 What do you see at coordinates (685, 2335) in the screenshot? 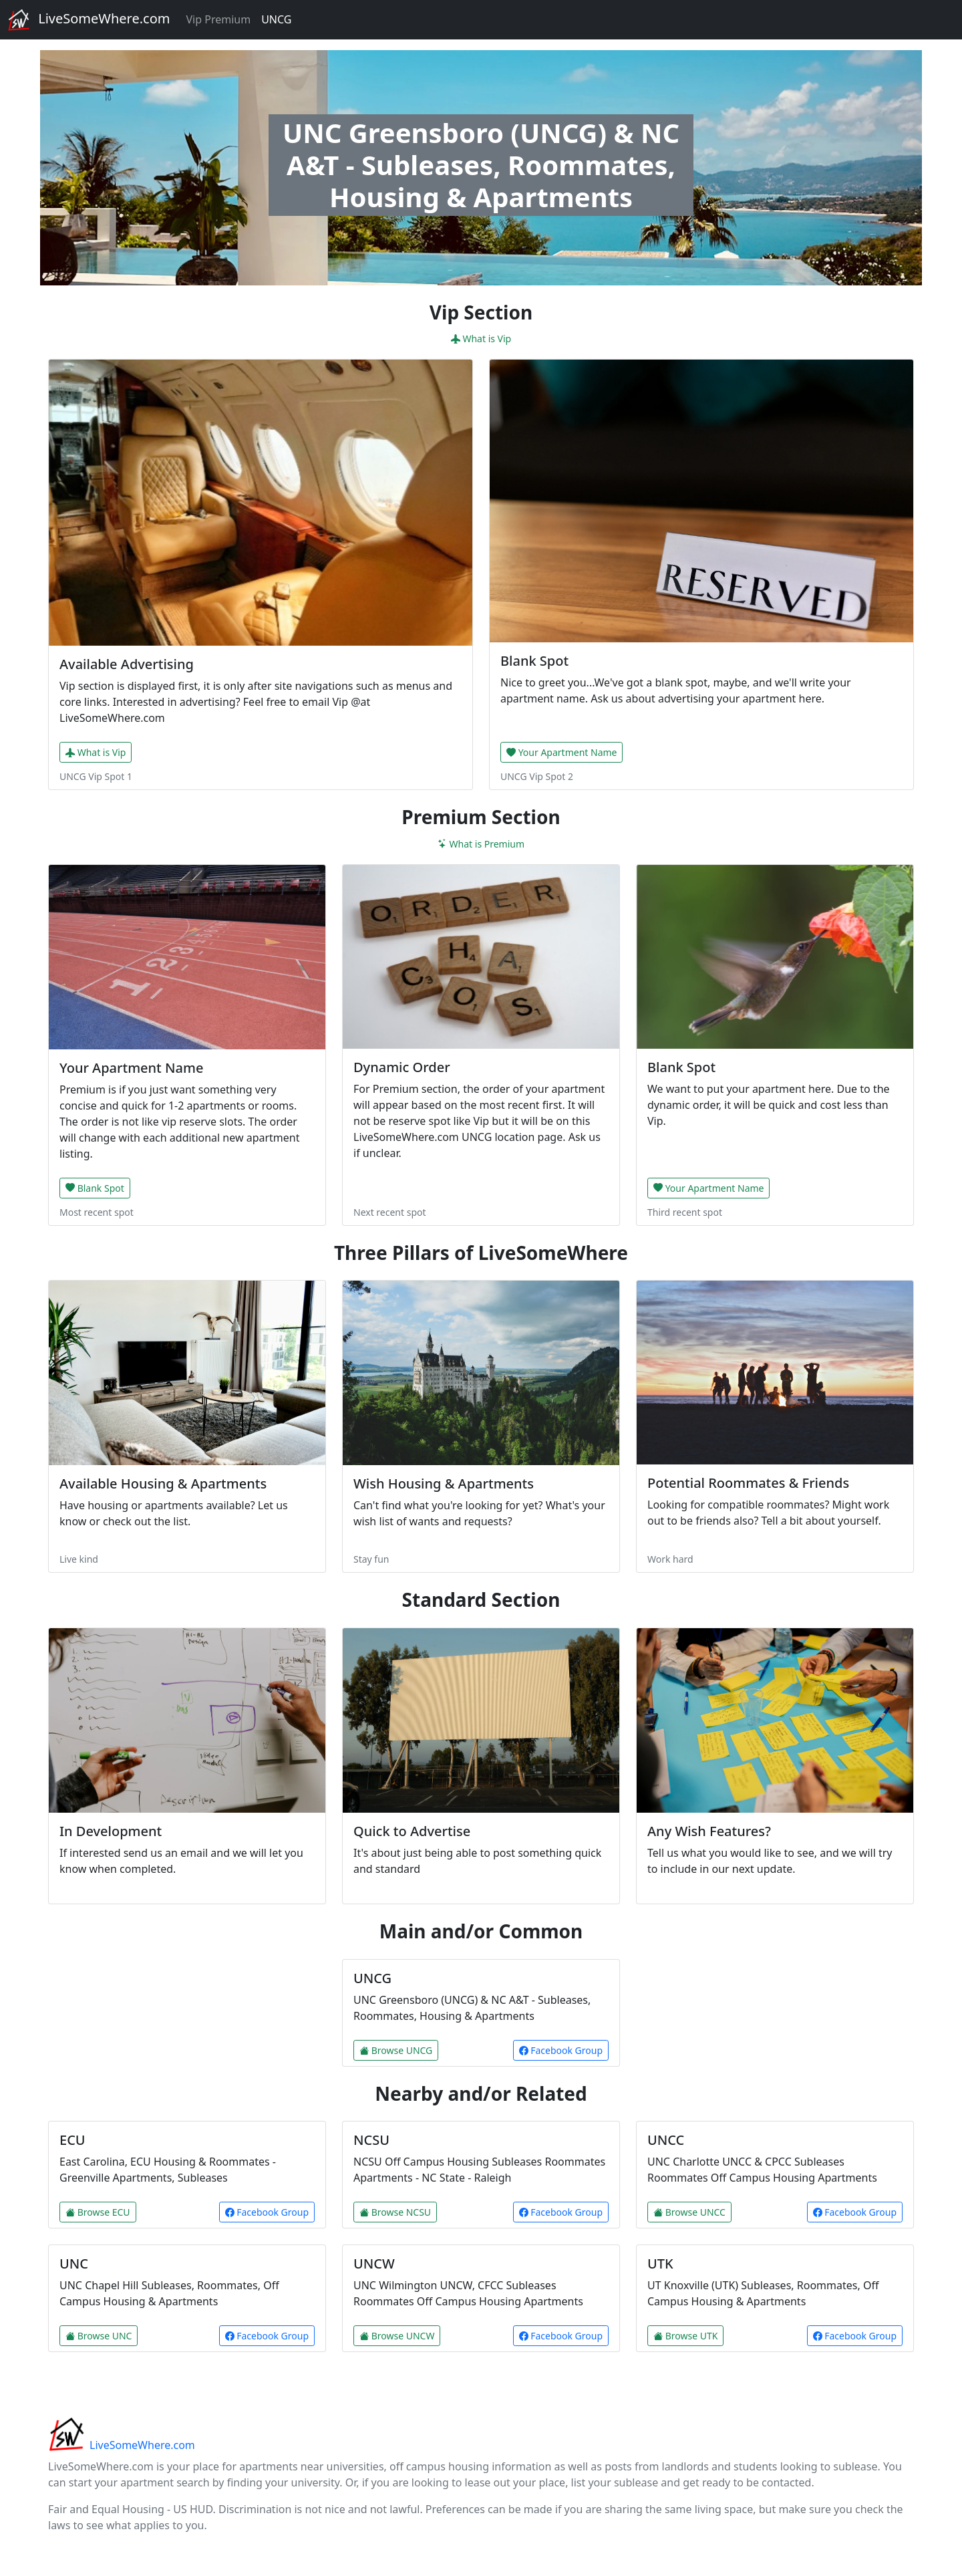
I see `Browse UTK` at bounding box center [685, 2335].